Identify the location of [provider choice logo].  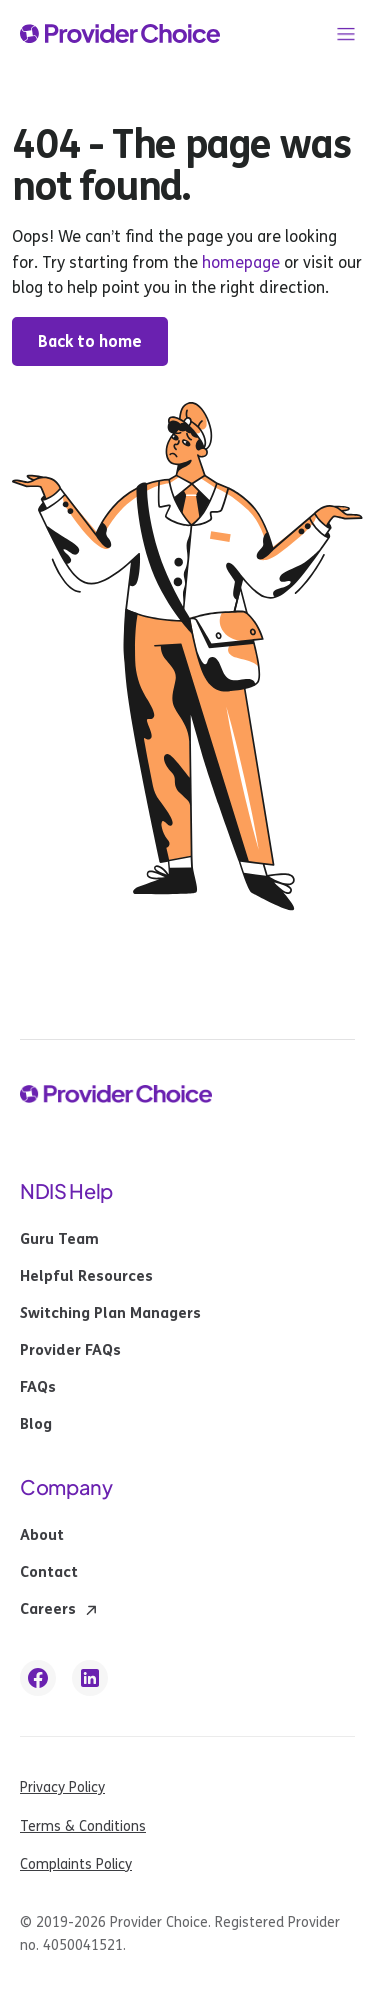
(120, 34).